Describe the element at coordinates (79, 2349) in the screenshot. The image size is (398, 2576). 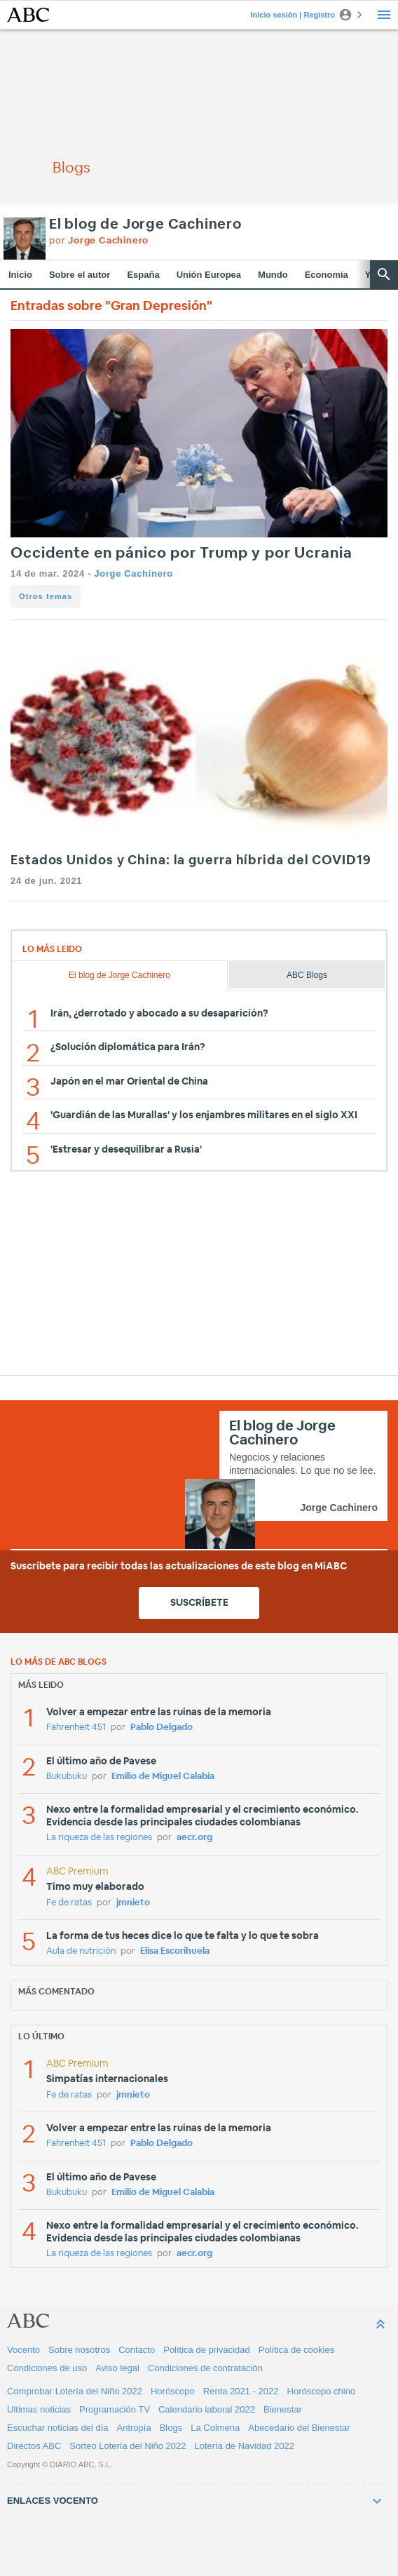
I see `Sobre nosotros` at that location.